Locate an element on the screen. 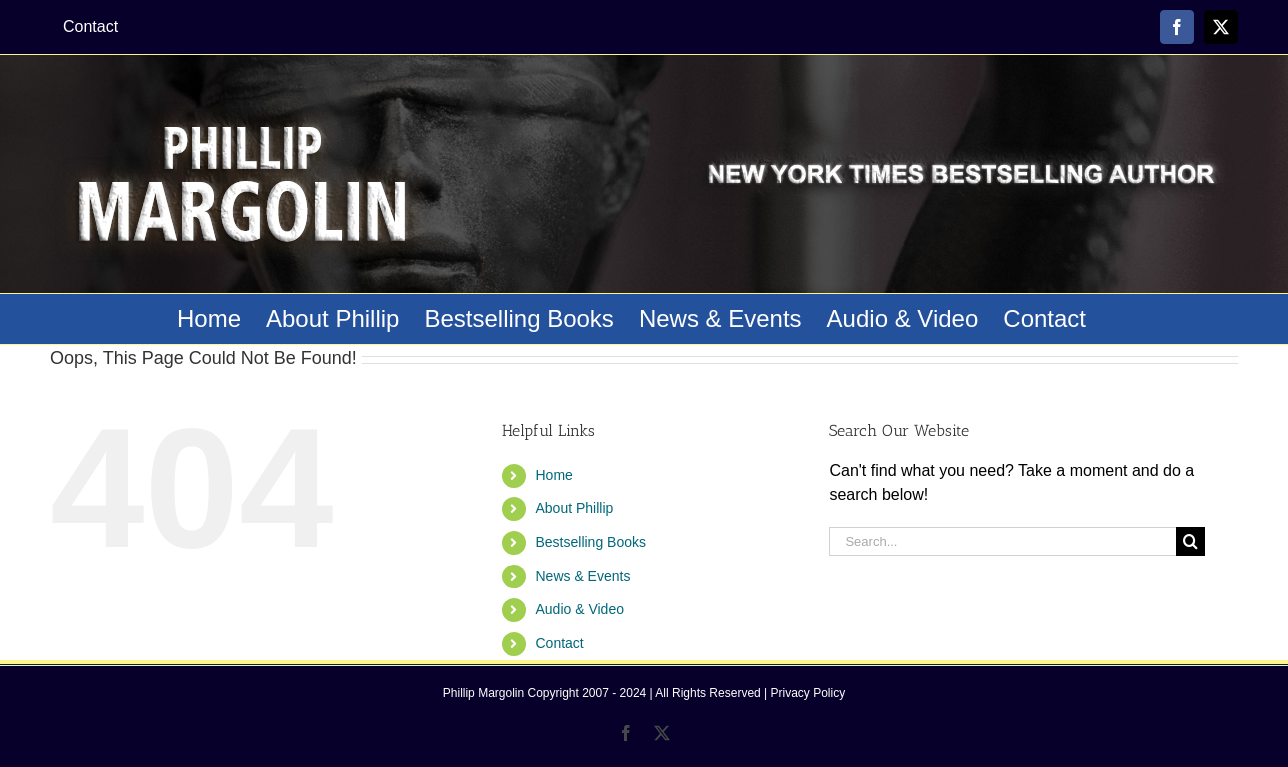 Image resolution: width=1288 pixels, height=767 pixels. News & Events is located at coordinates (582, 576).